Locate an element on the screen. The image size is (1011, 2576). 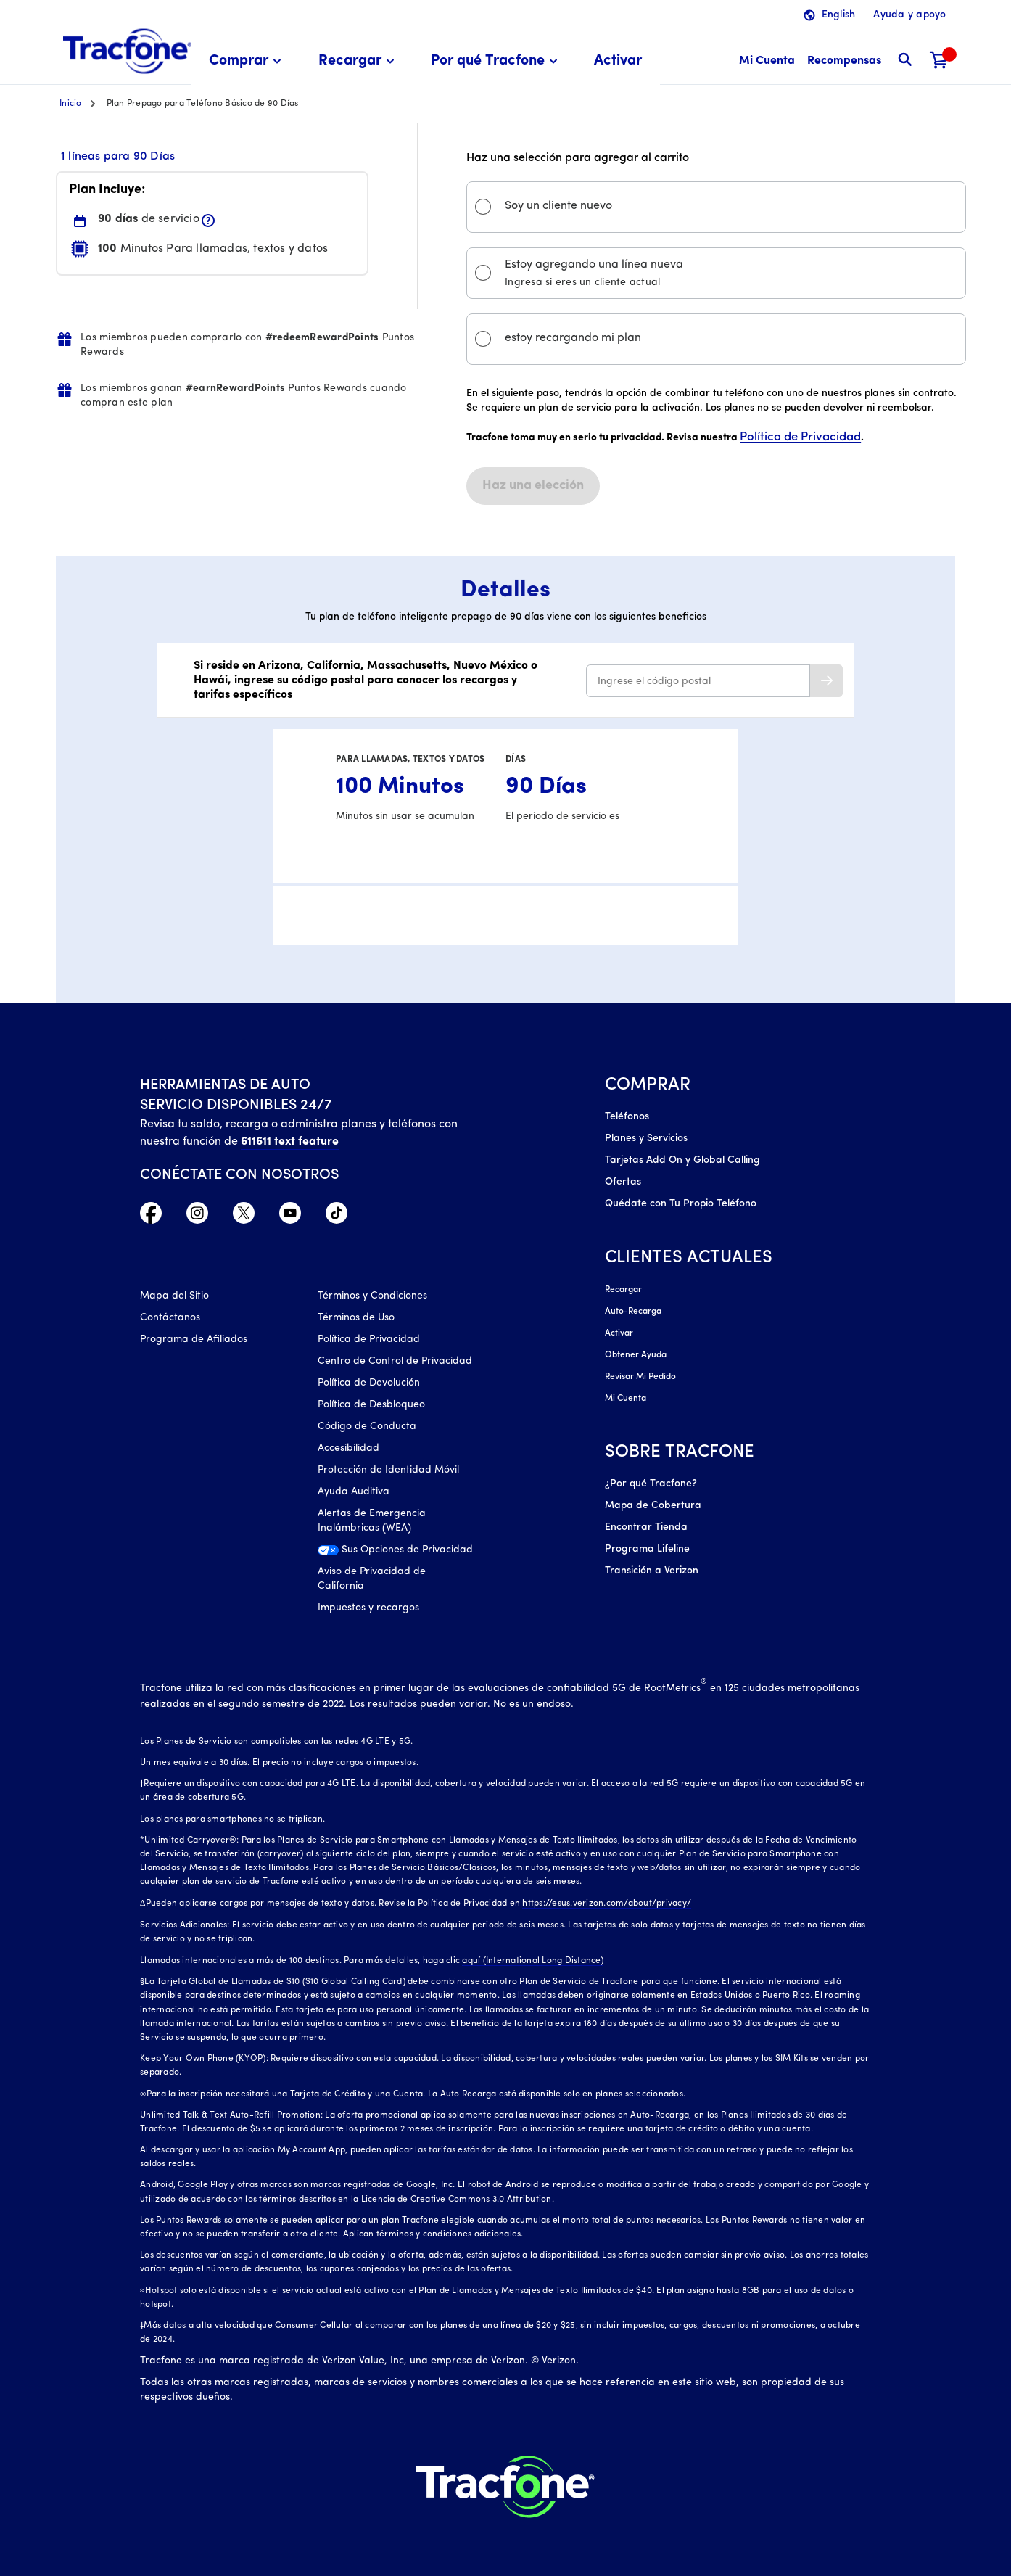
Mapa de Cobertura is located at coordinates (653, 1505).